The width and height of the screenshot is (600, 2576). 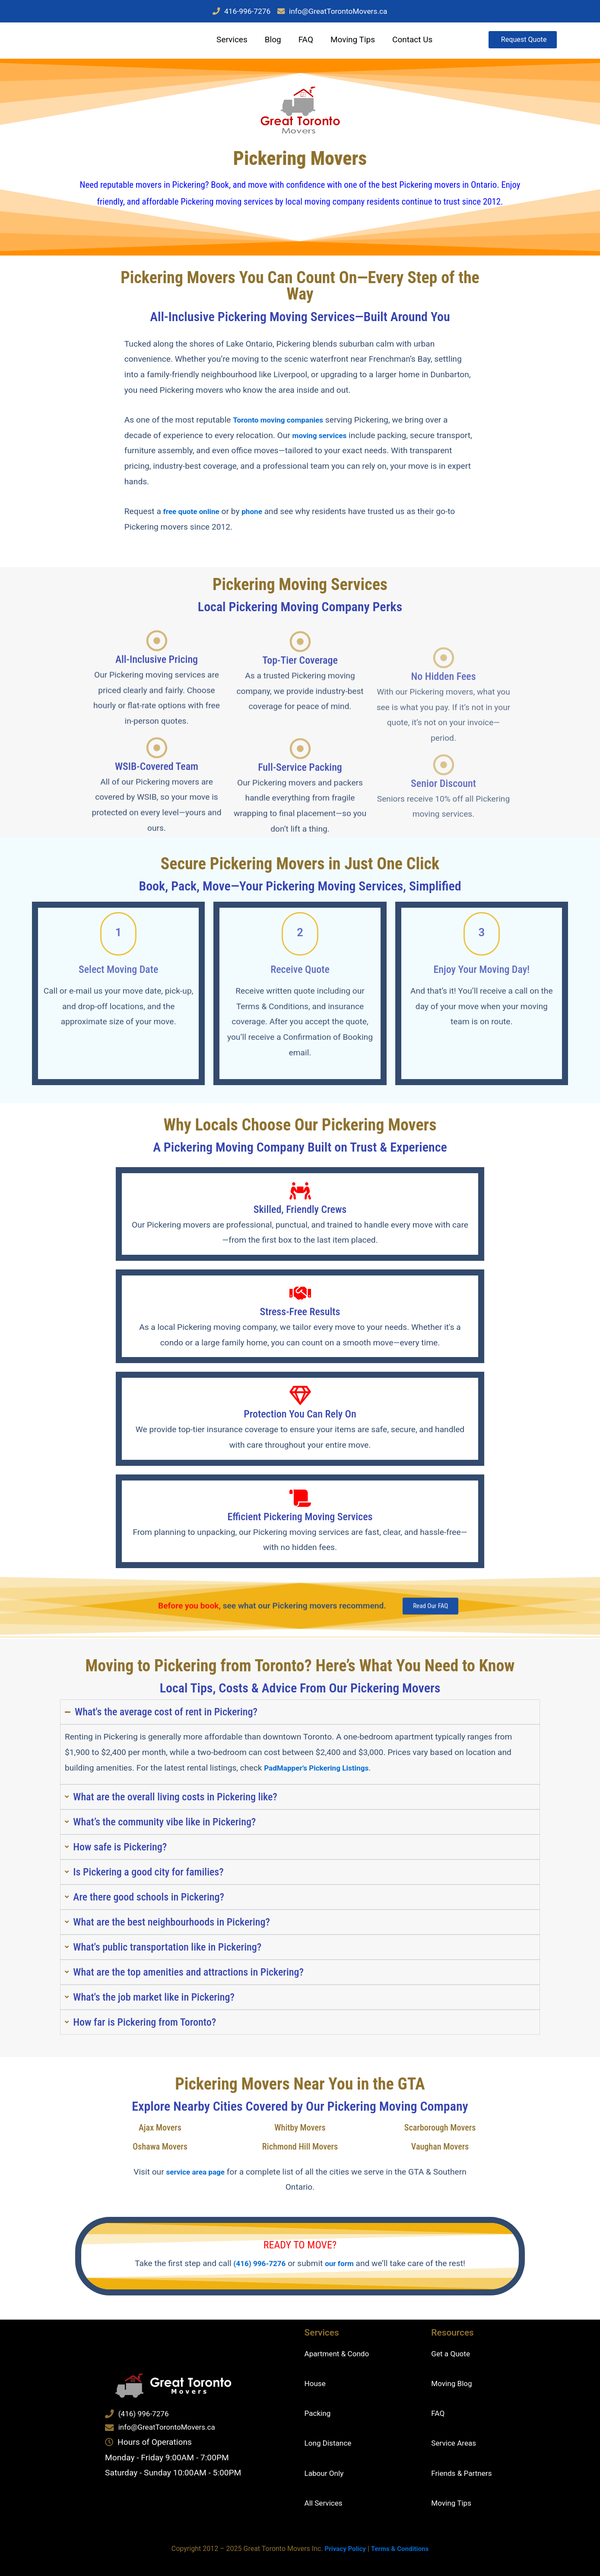 I want to click on Services, so click(x=228, y=42).